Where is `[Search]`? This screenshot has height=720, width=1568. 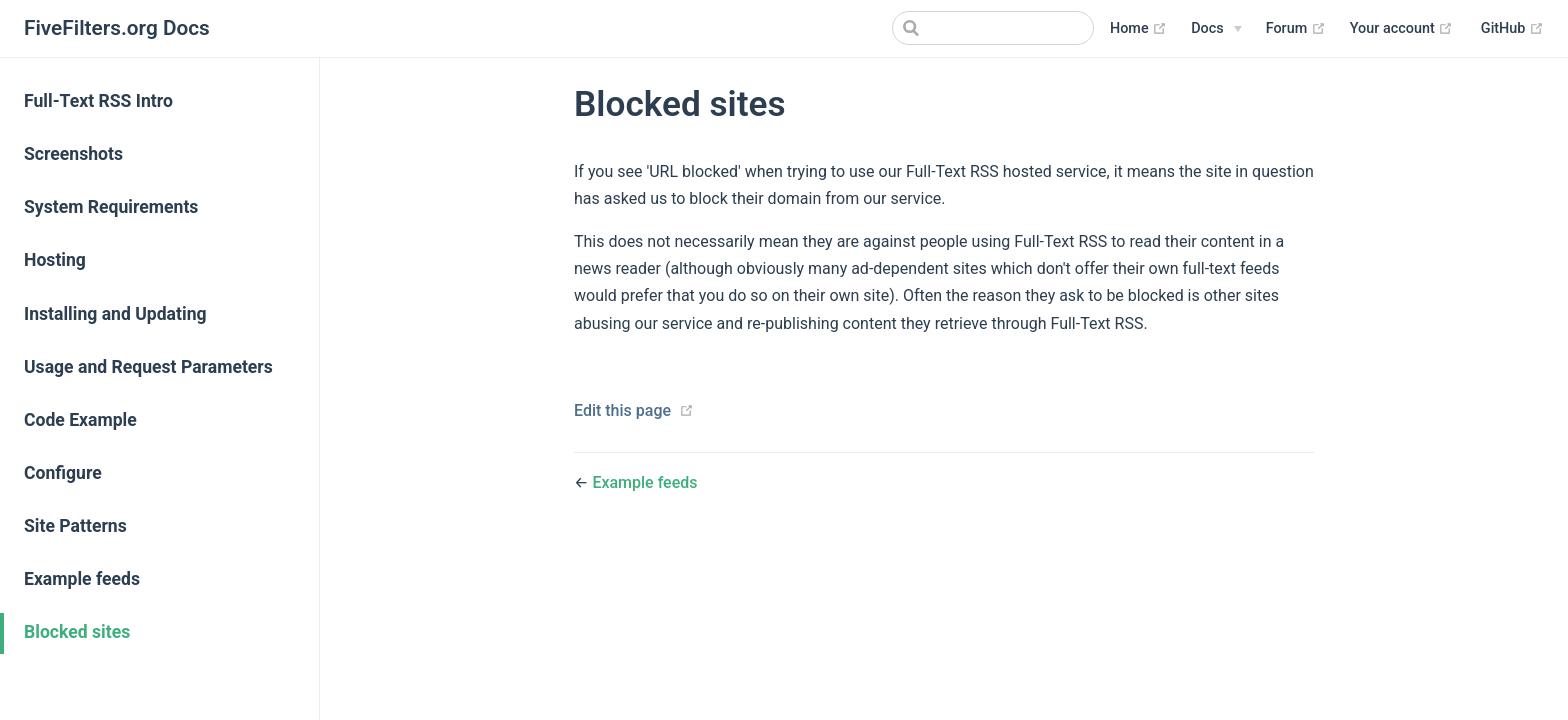 [Search] is located at coordinates (993, 28).